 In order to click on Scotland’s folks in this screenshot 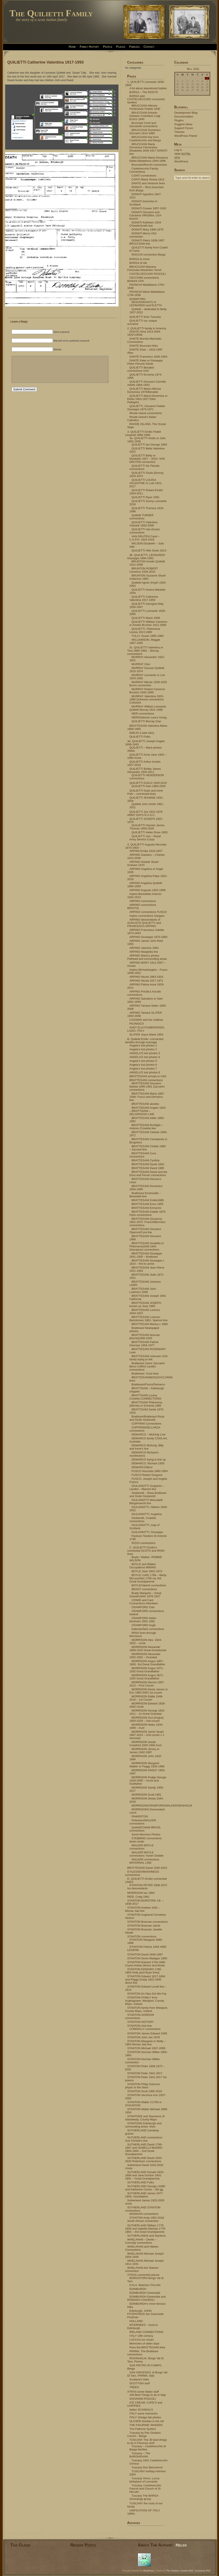, I will do `click(139, 2379)`.